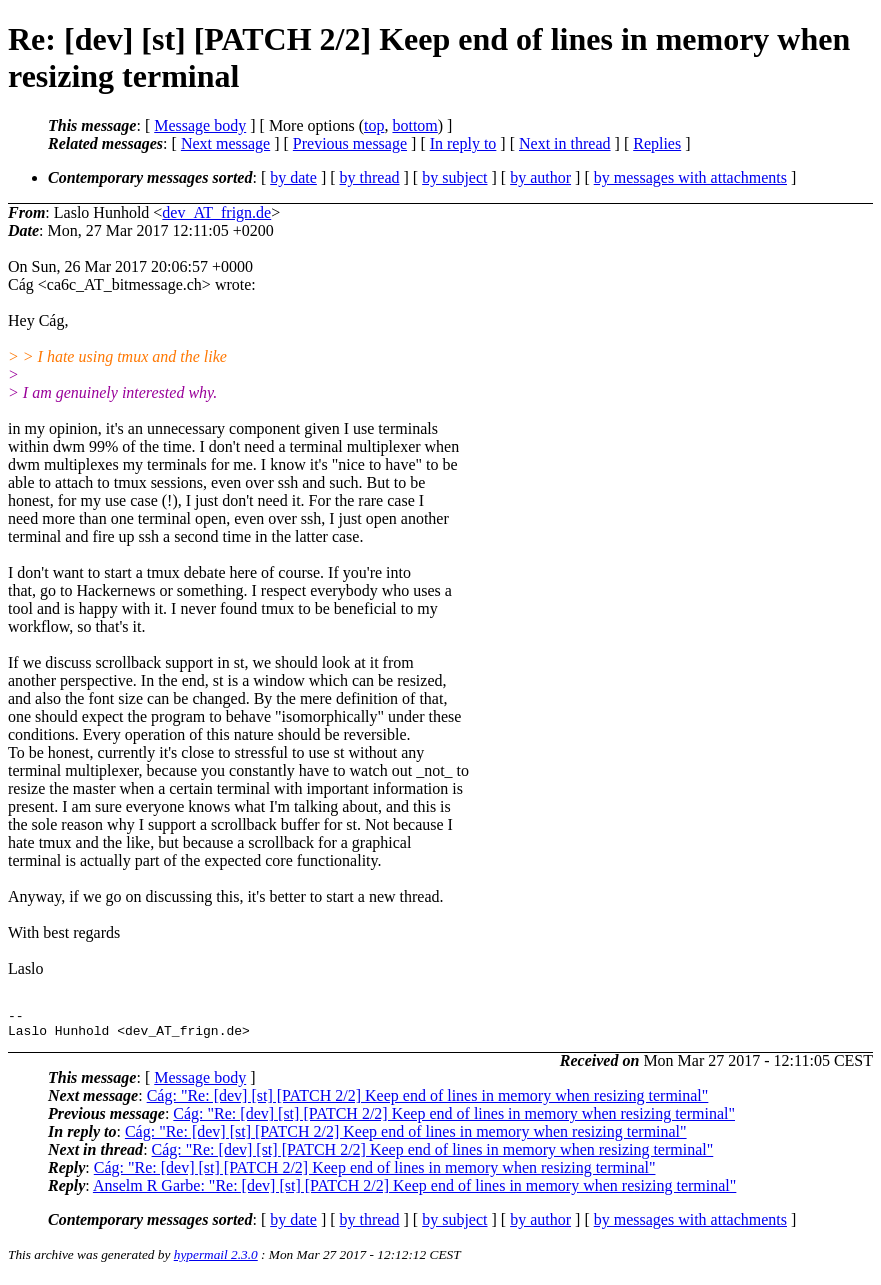 This screenshot has width=881, height=1285. What do you see at coordinates (374, 125) in the screenshot?
I see `top` at bounding box center [374, 125].